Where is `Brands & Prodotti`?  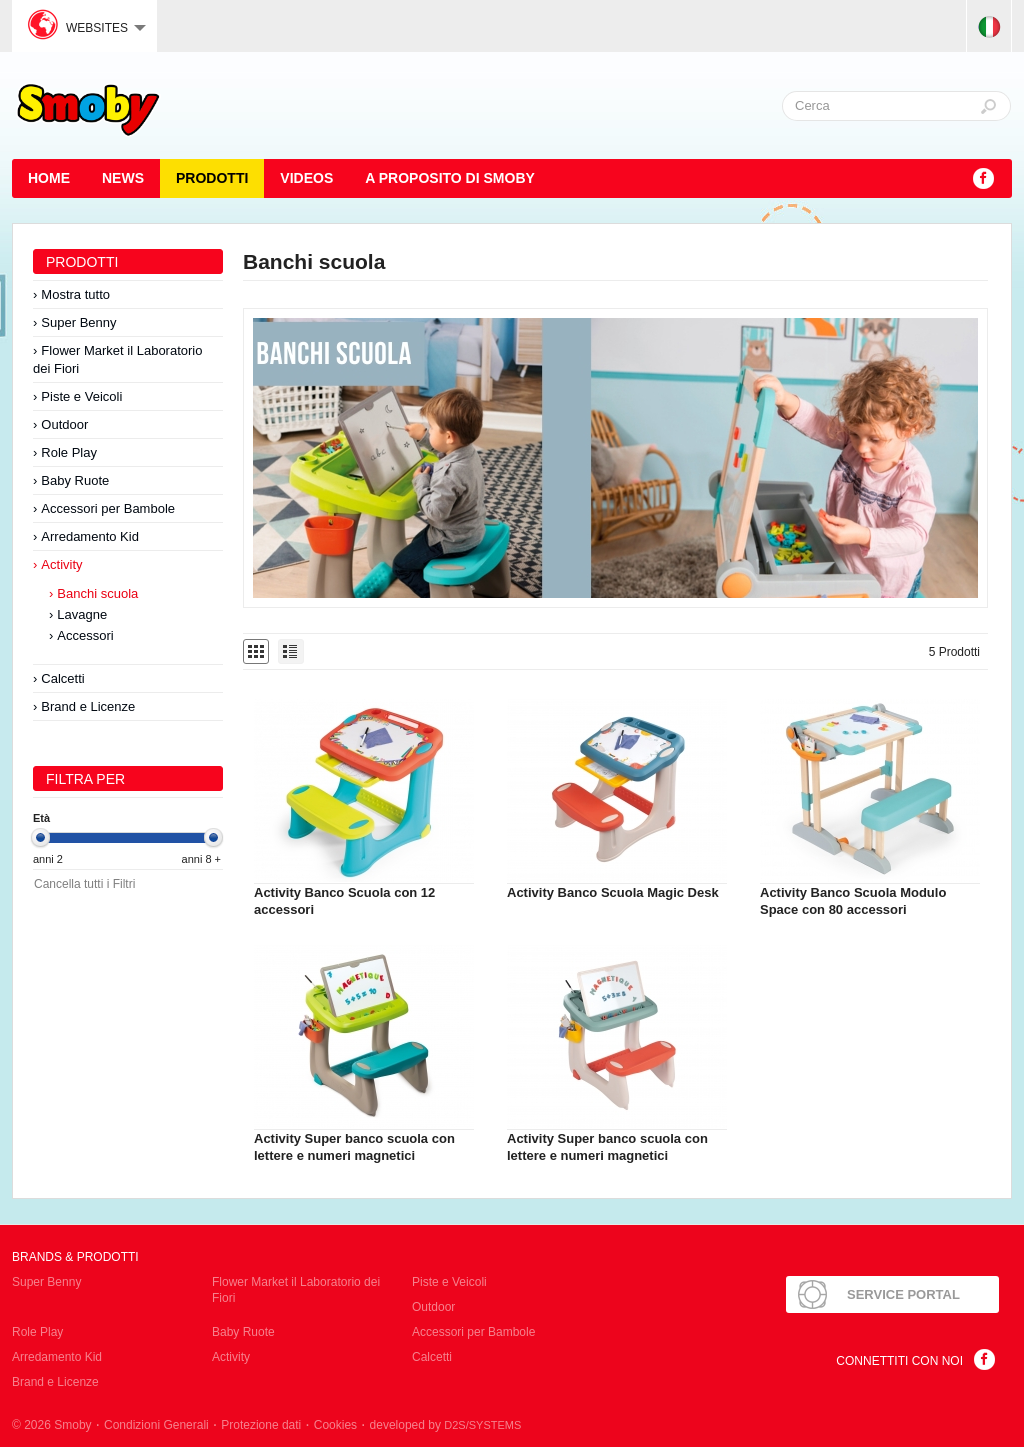 Brands & Prodotti is located at coordinates (75, 1257).